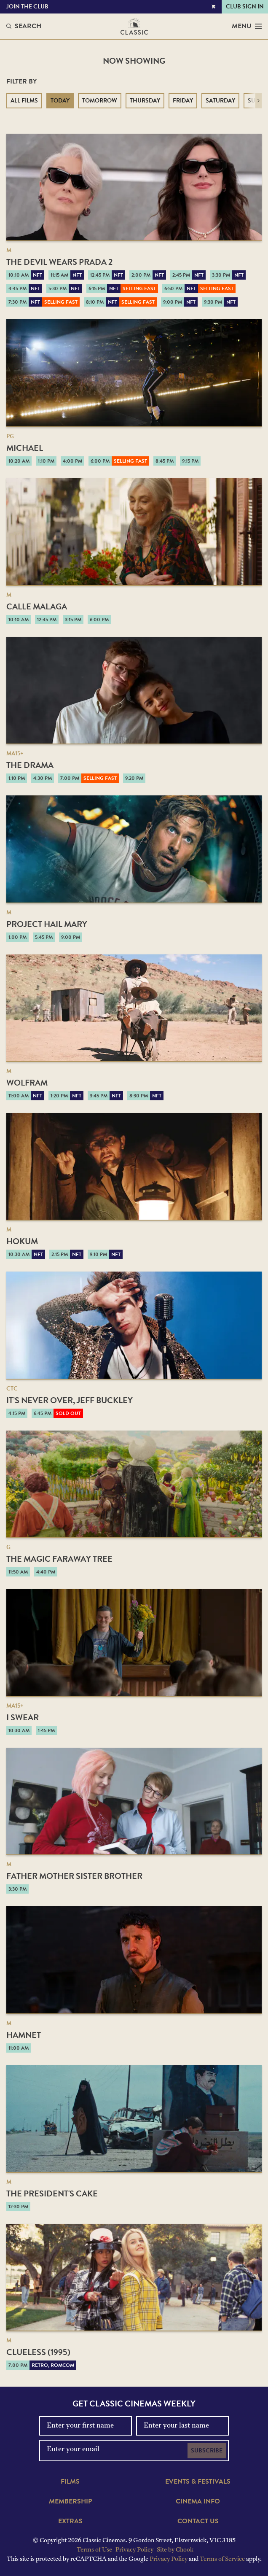  What do you see at coordinates (36, 606) in the screenshot?
I see `Calle Malaga` at bounding box center [36, 606].